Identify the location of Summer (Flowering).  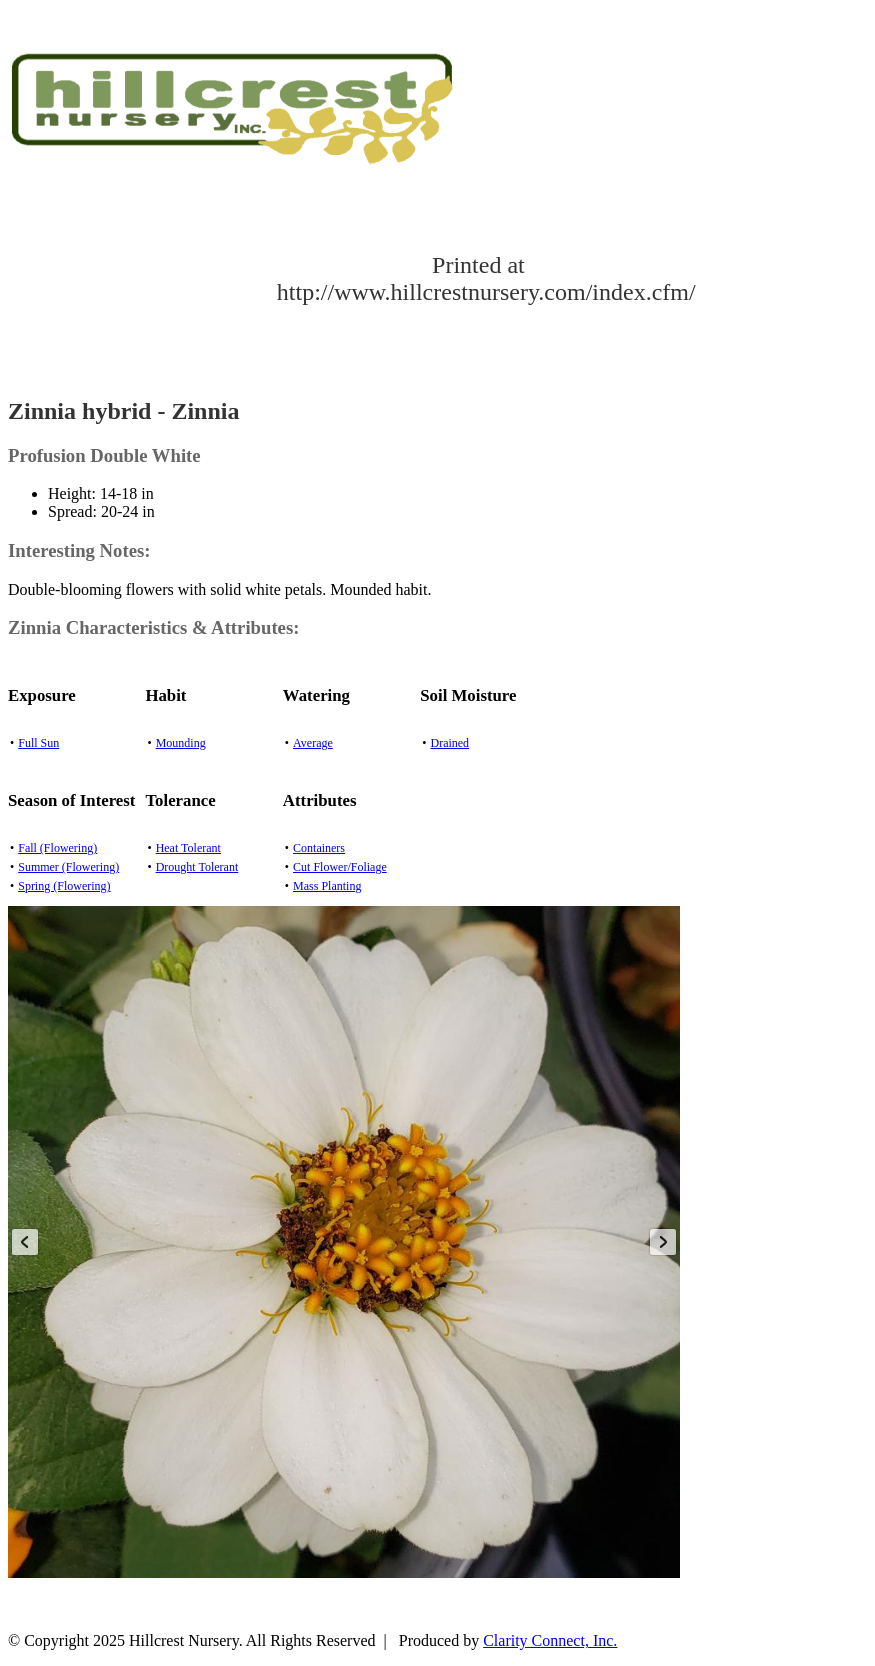
(68, 867).